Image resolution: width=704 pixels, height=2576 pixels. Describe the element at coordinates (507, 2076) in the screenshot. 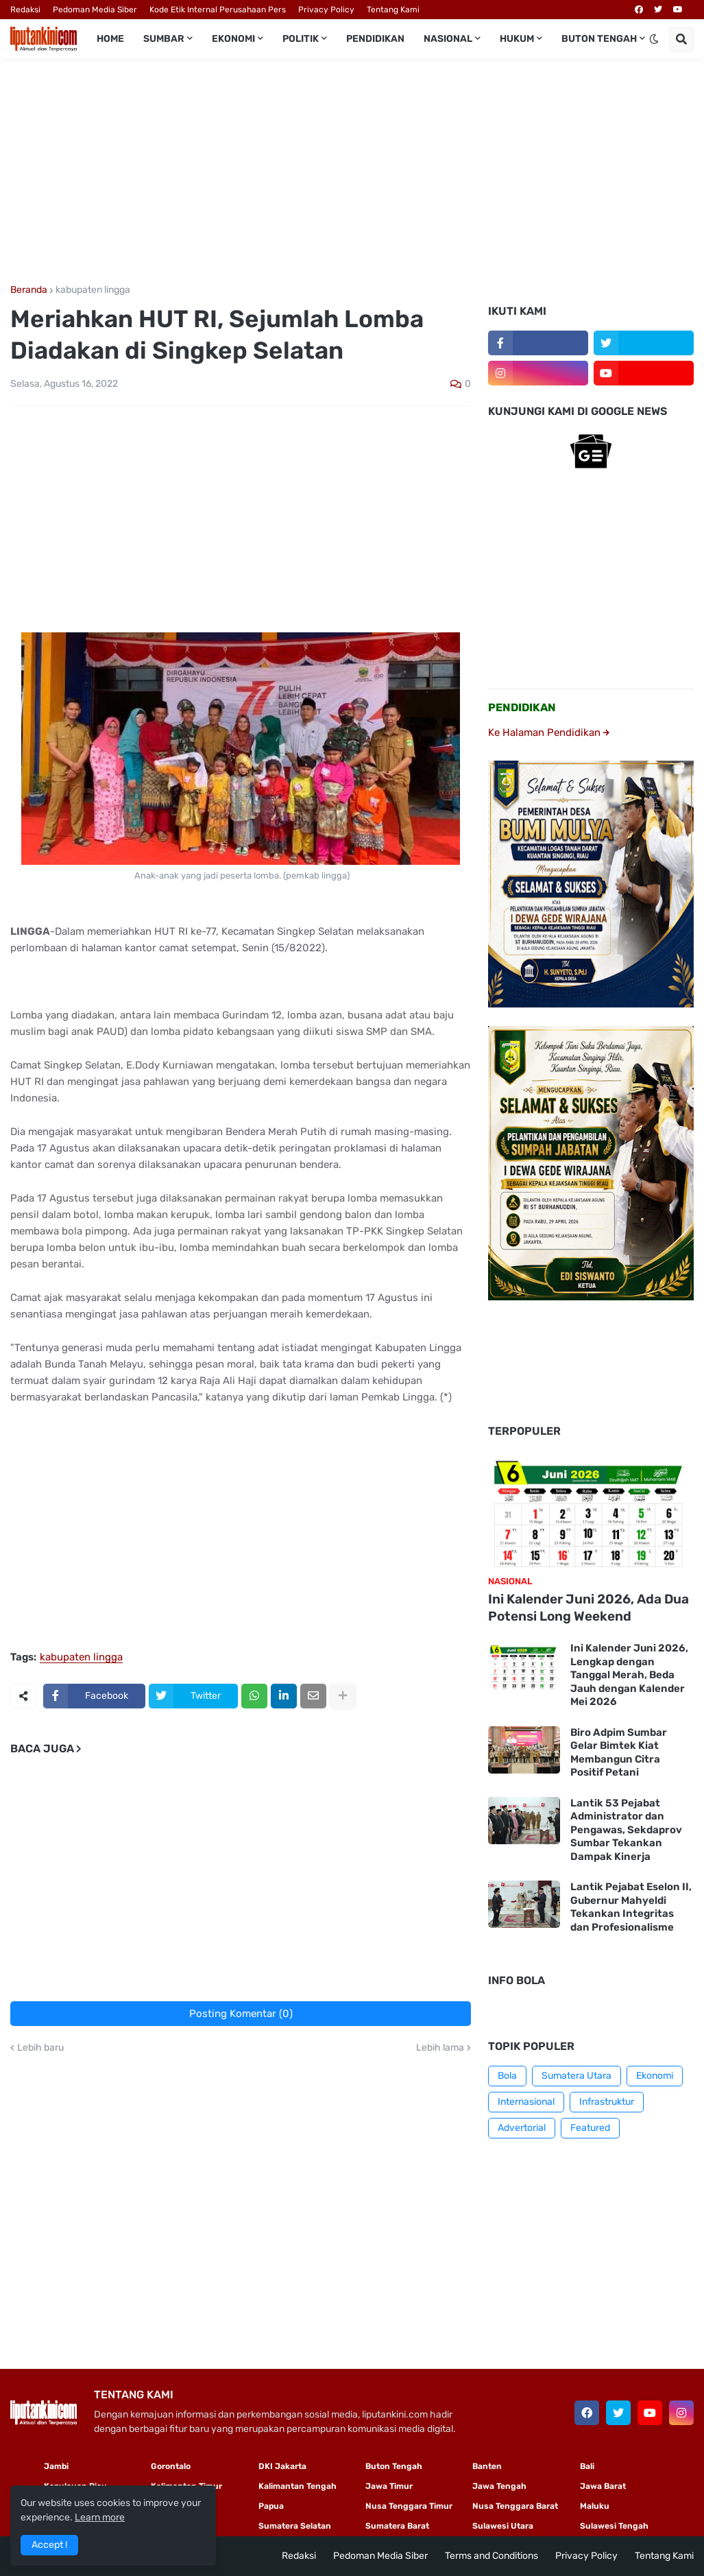

I see `Bola` at that location.